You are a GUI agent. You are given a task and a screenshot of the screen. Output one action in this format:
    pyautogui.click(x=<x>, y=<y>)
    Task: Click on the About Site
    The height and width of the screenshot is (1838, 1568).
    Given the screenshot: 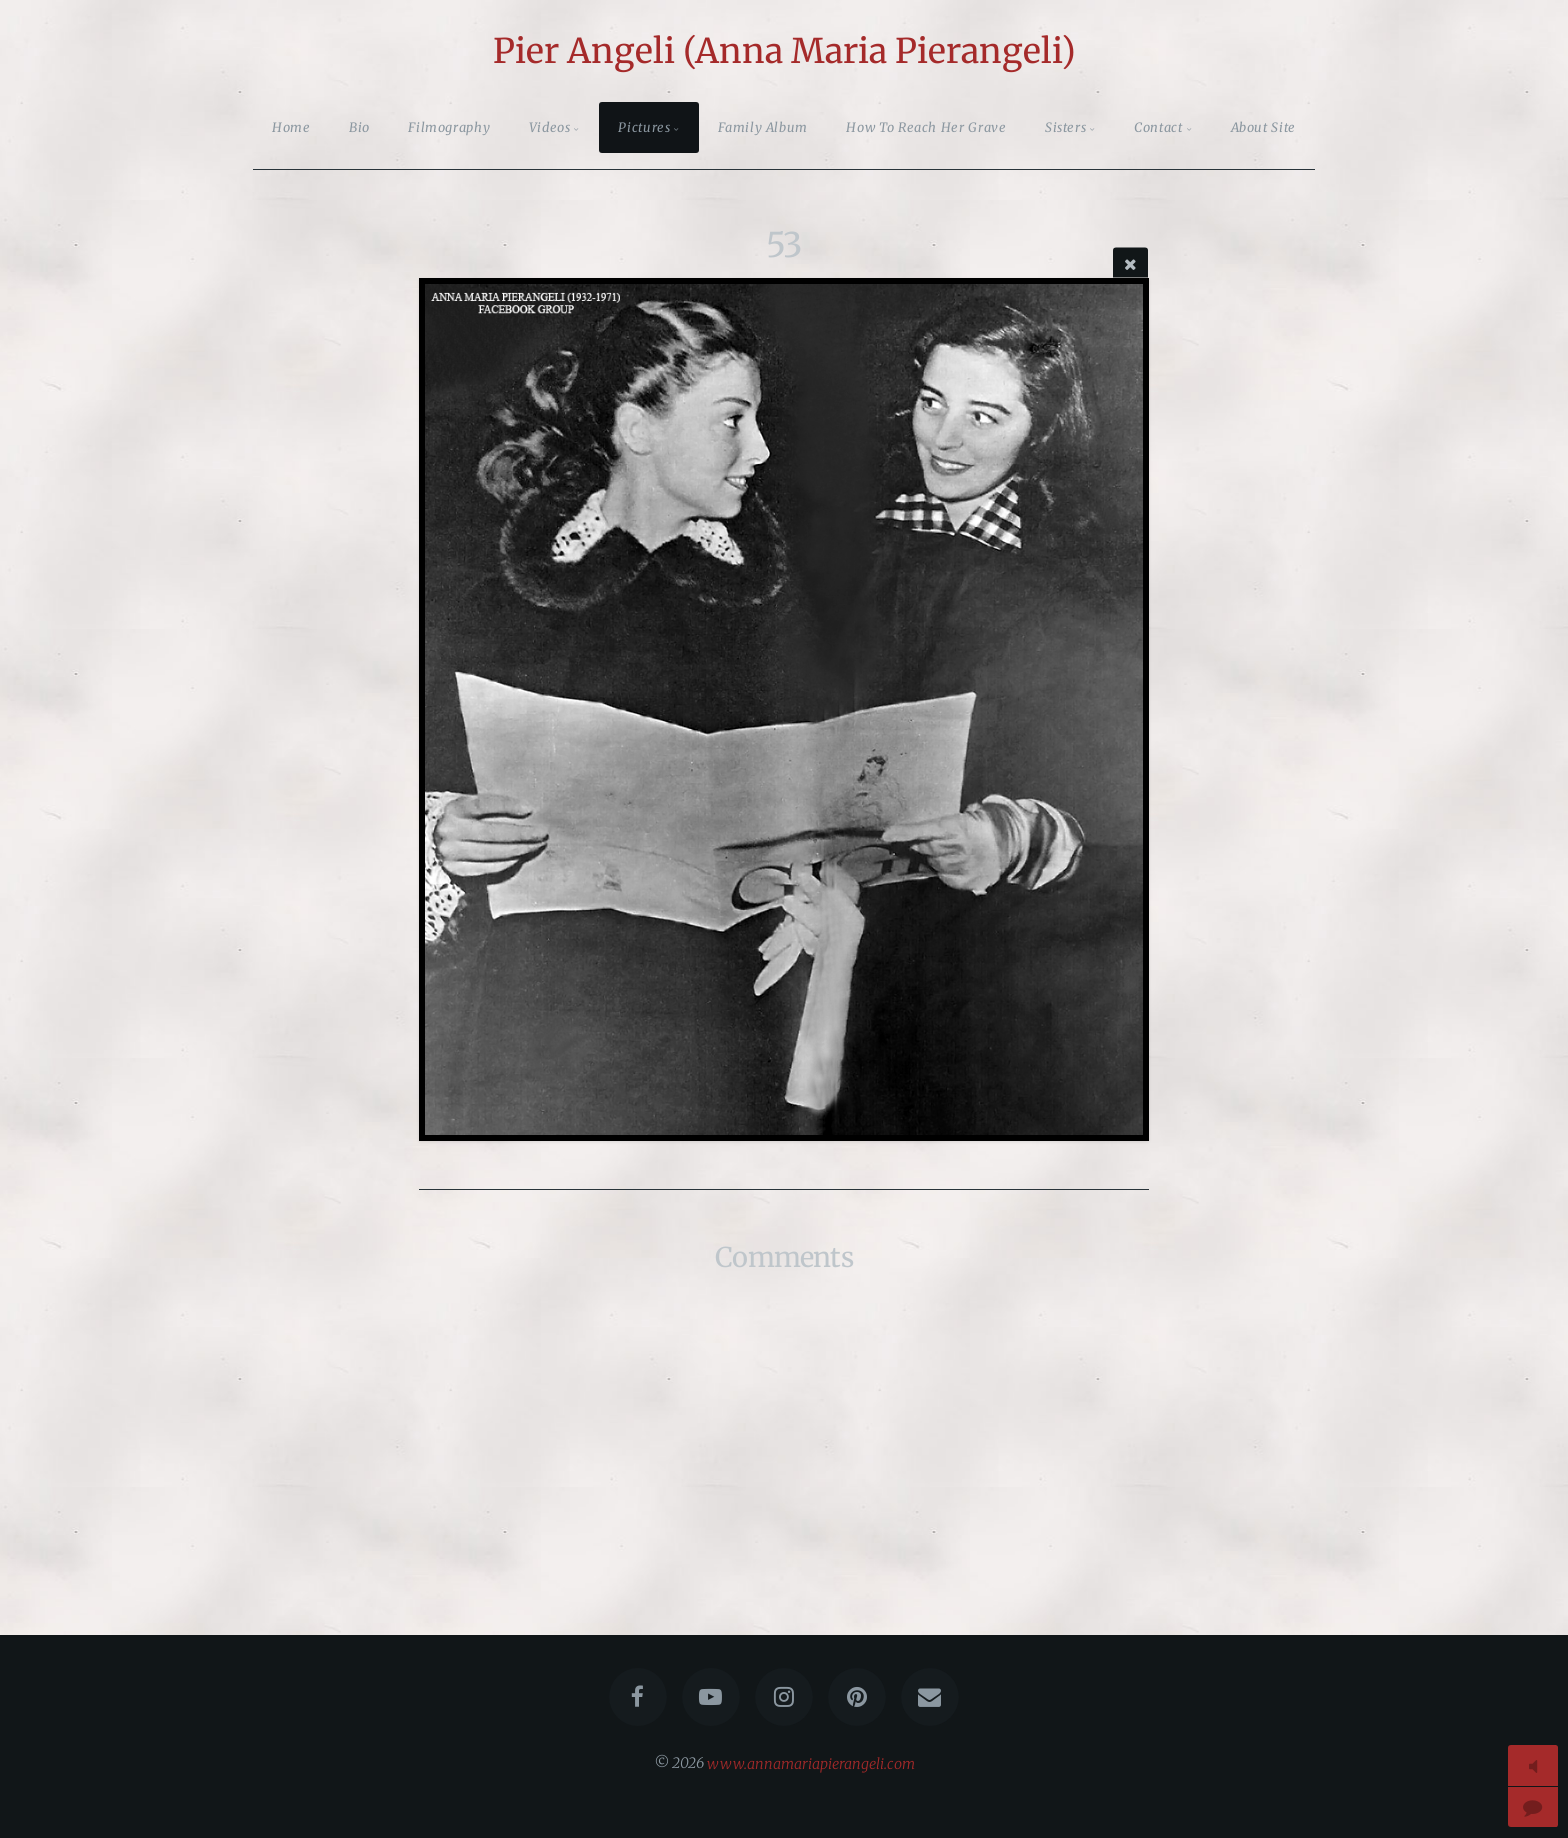 What is the action you would take?
    pyautogui.click(x=1263, y=127)
    